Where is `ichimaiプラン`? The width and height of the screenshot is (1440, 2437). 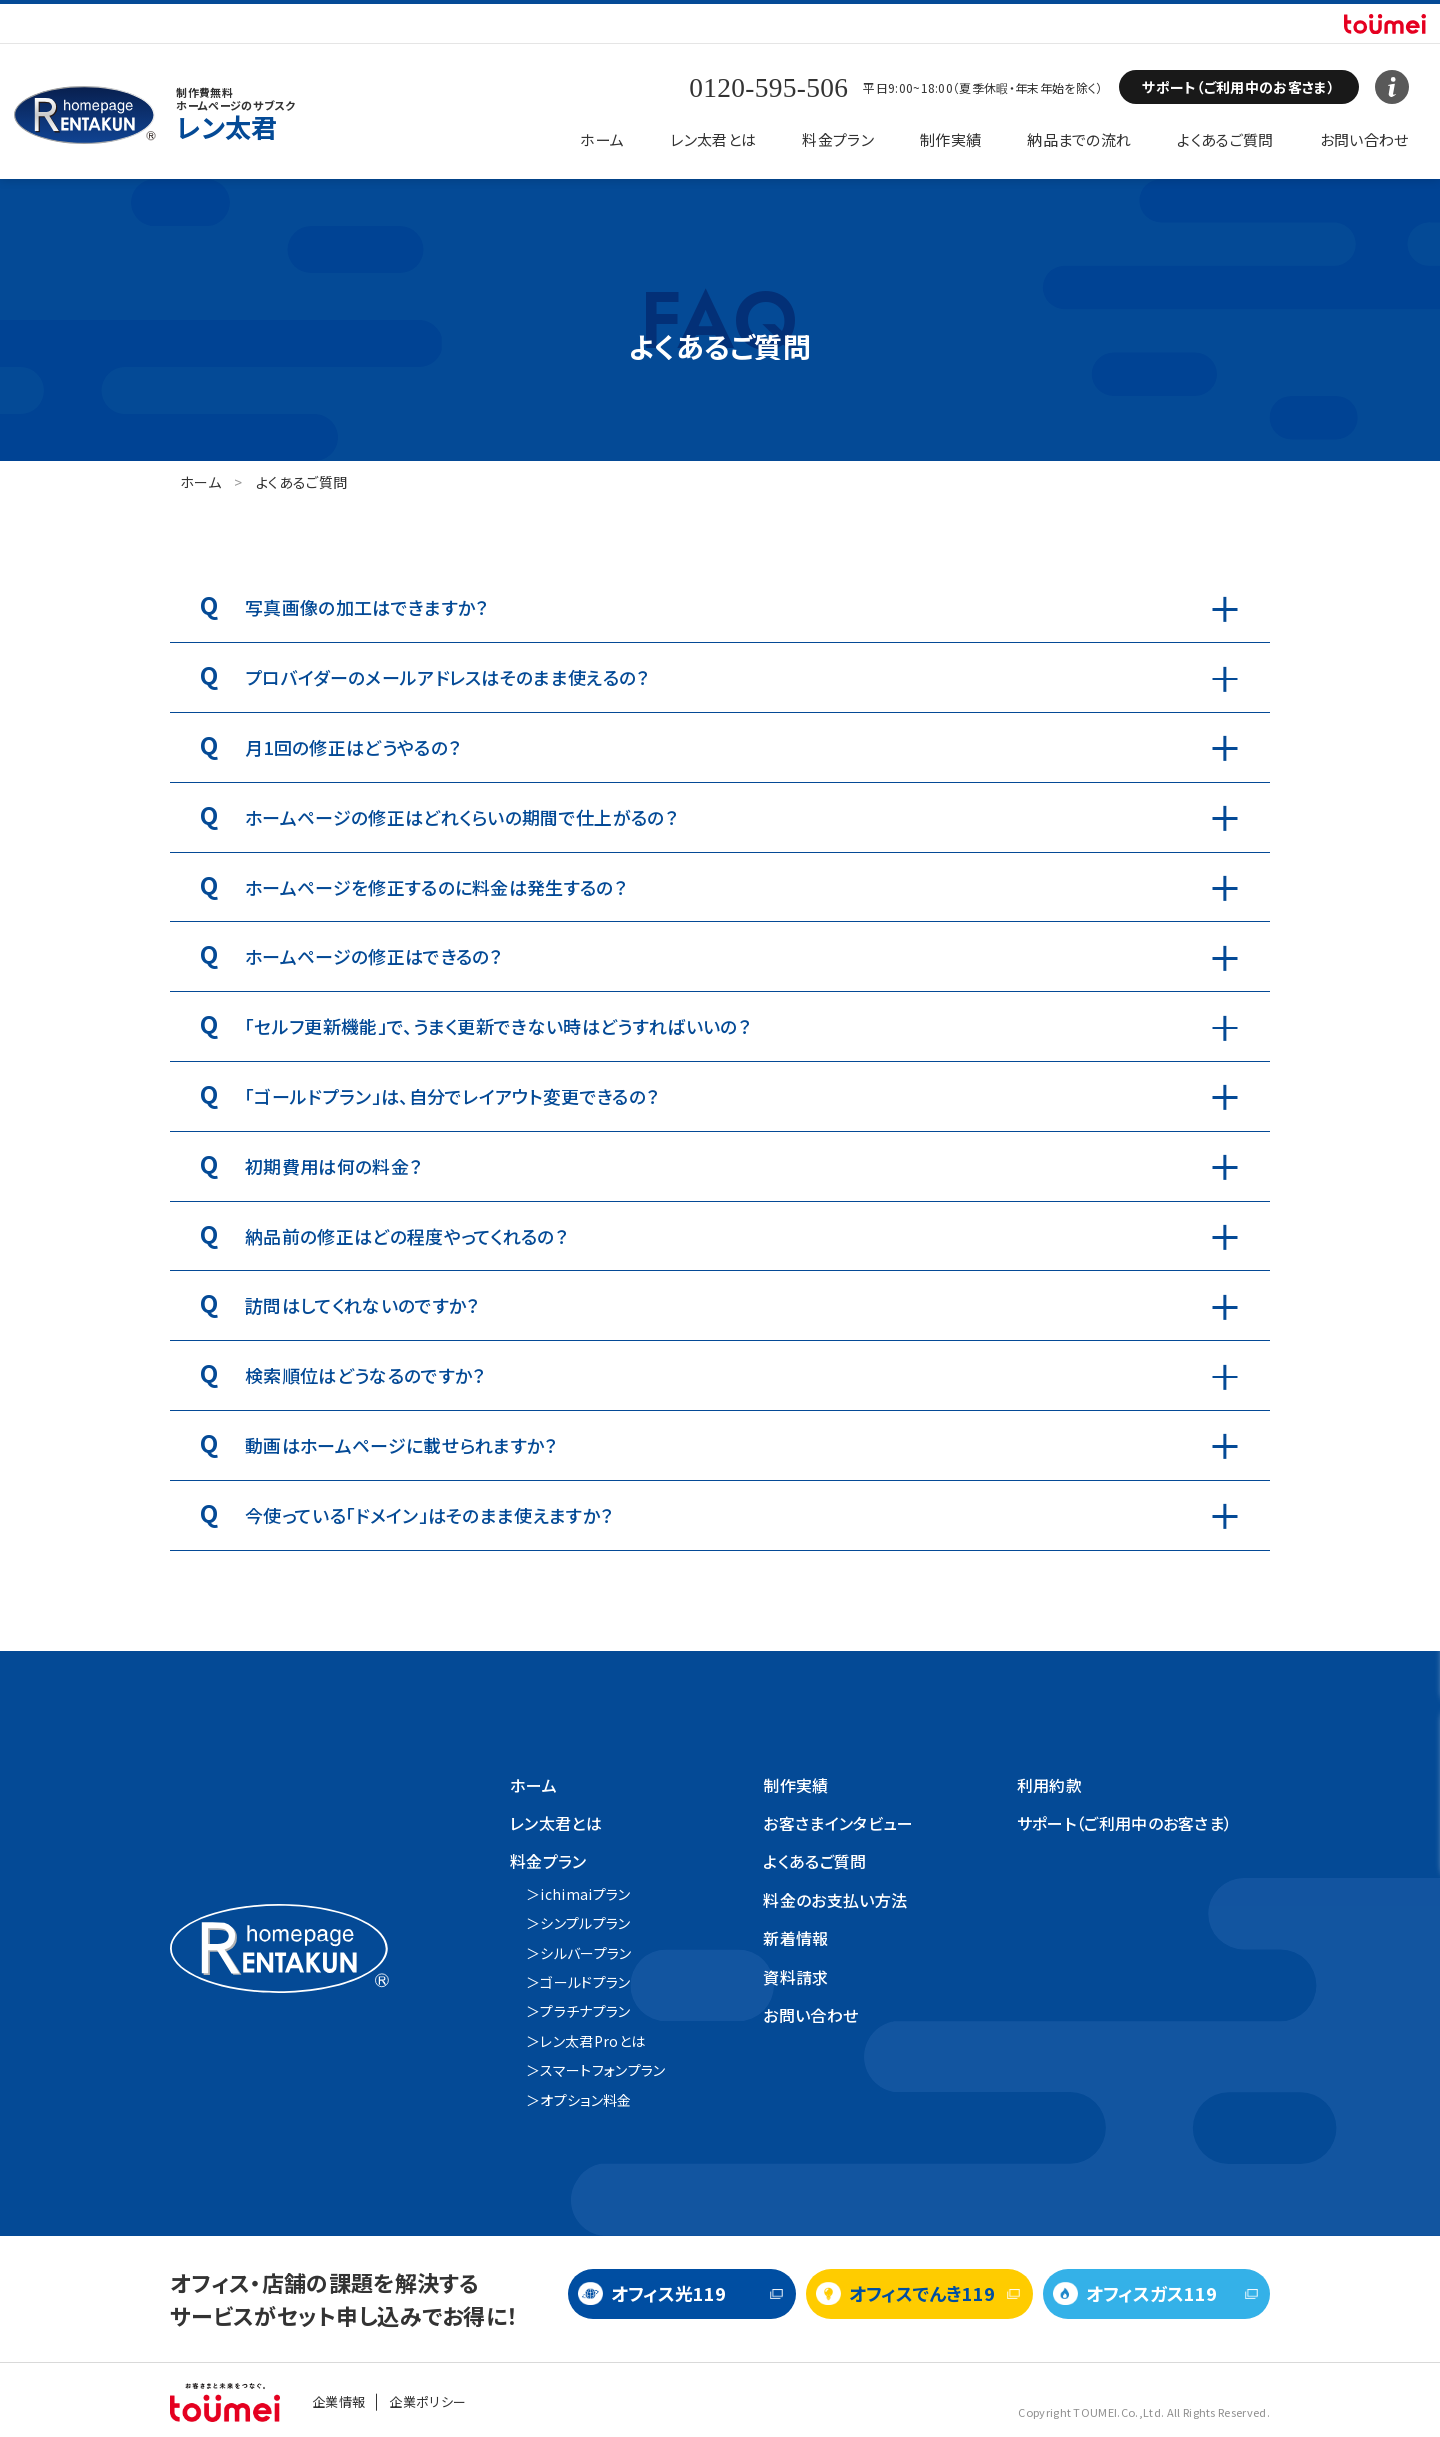
ichimaiプラン is located at coordinates (585, 1894).